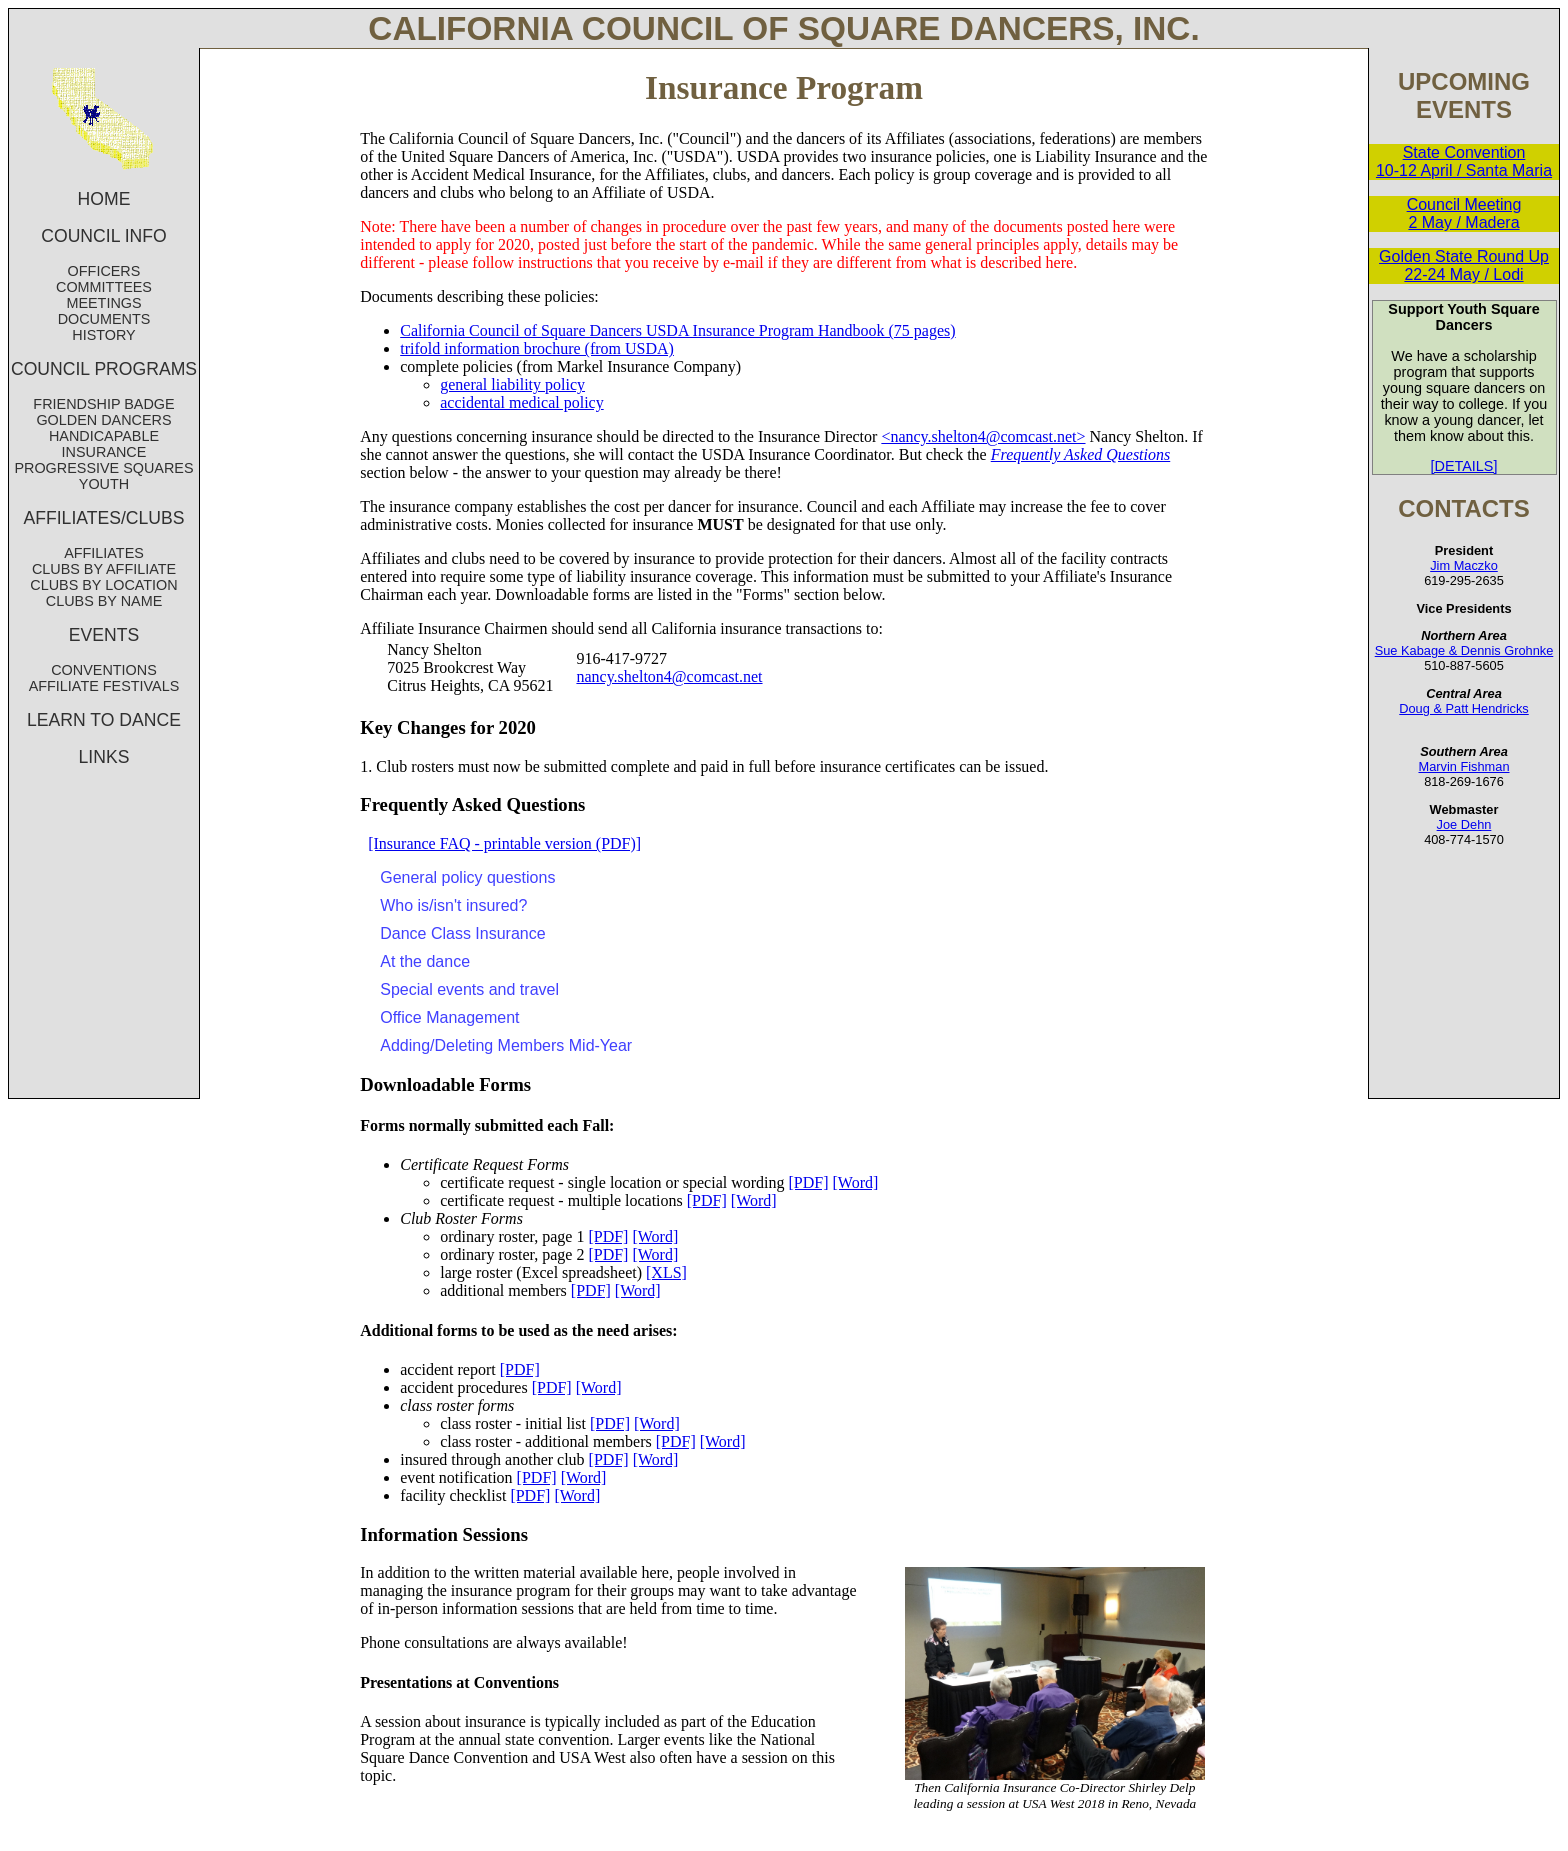  What do you see at coordinates (103, 404) in the screenshot?
I see `FRIENDSHIP BADGE` at bounding box center [103, 404].